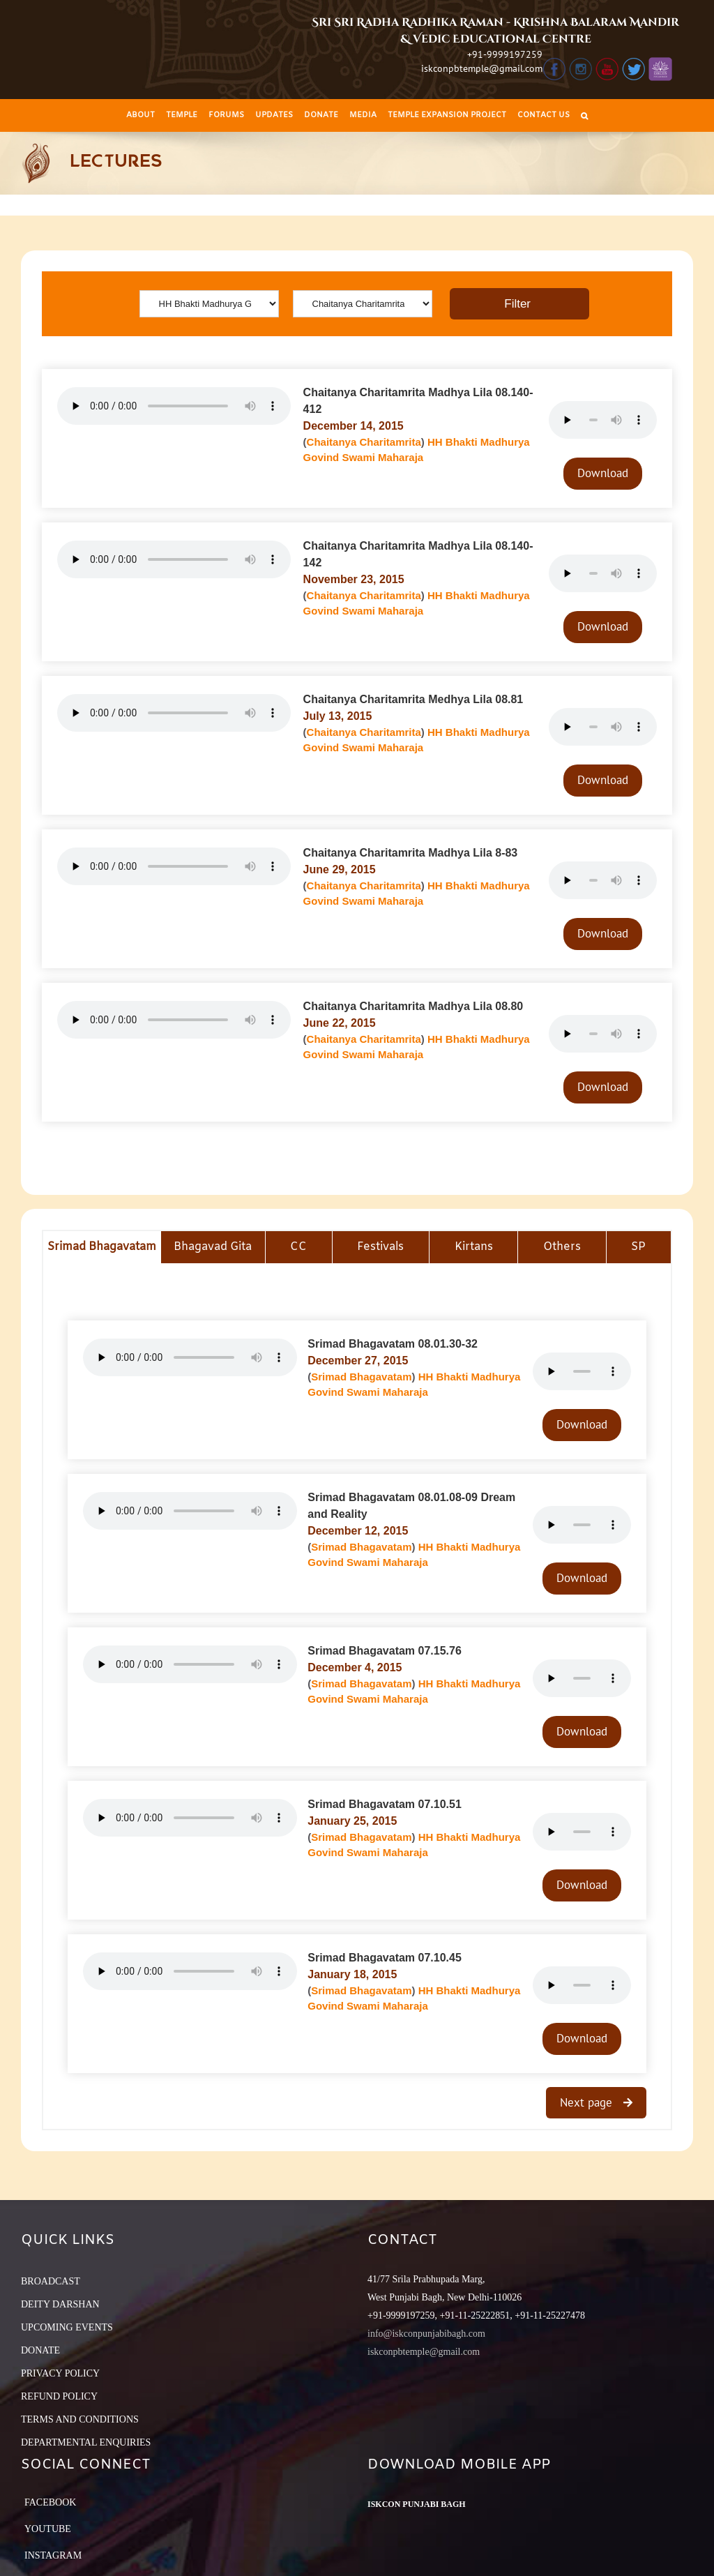 This screenshot has width=714, height=2576. Describe the element at coordinates (392, 1344) in the screenshot. I see `Srimad Bhagavatam 08.01.30-32` at that location.